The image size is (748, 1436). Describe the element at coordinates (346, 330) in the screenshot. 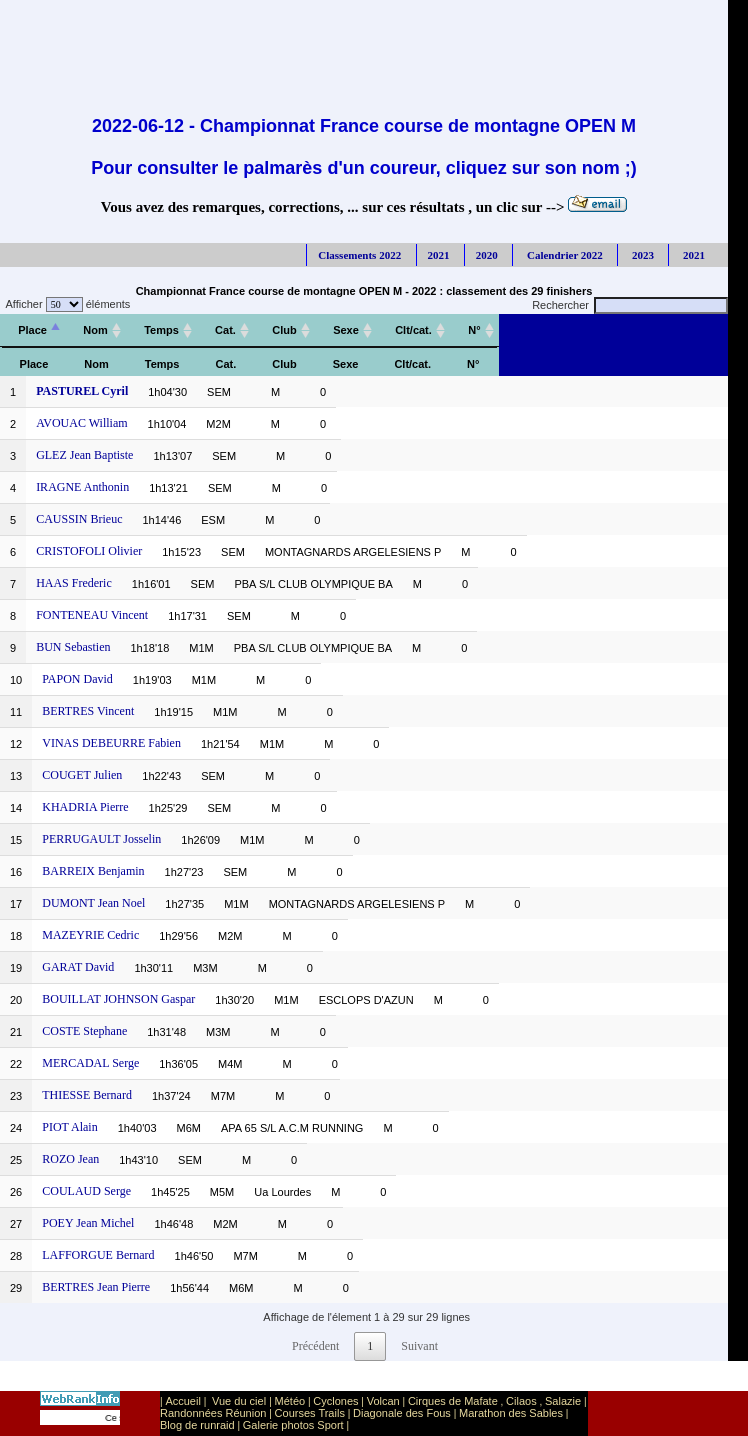

I see `[Sexe: activer pour trier la colonne par ordre croissant]` at that location.